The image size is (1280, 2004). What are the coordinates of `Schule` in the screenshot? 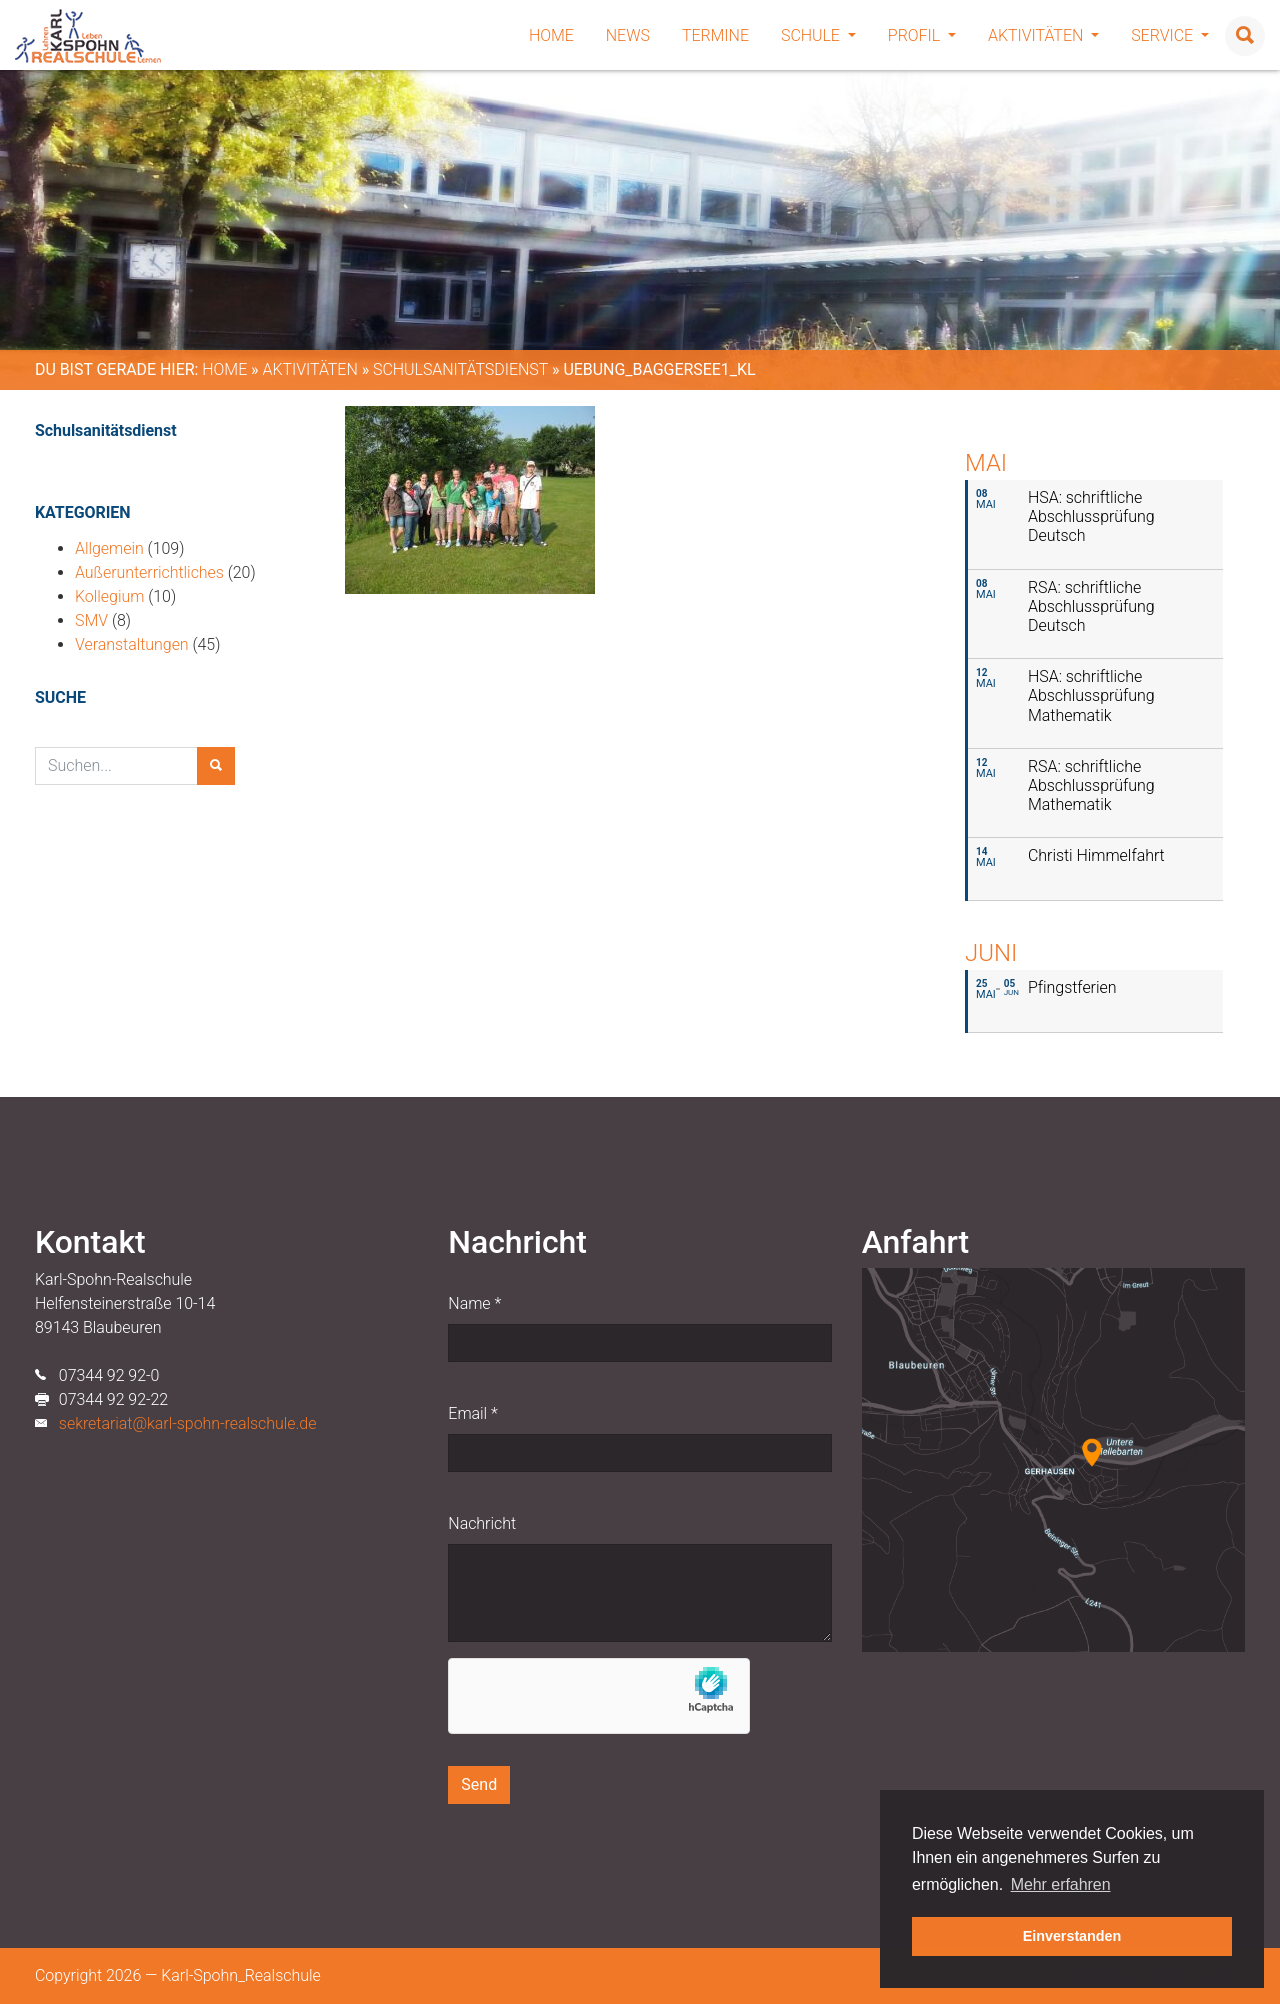 It's located at (818, 35).